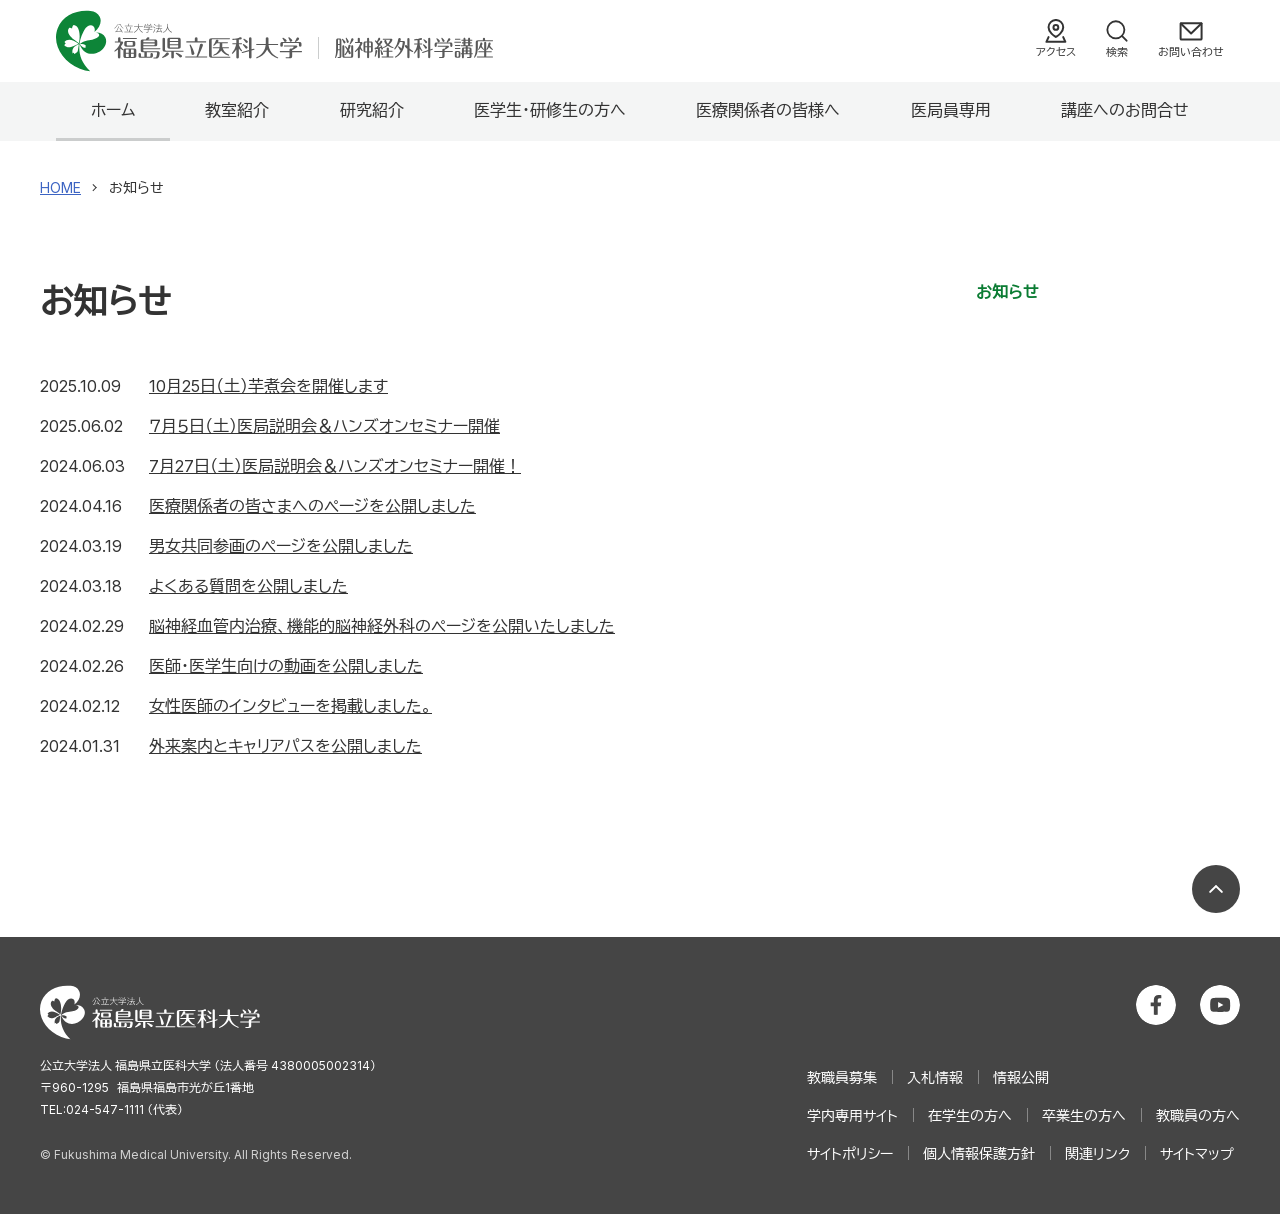  I want to click on 卒業生の方へ, so click(1084, 1115).